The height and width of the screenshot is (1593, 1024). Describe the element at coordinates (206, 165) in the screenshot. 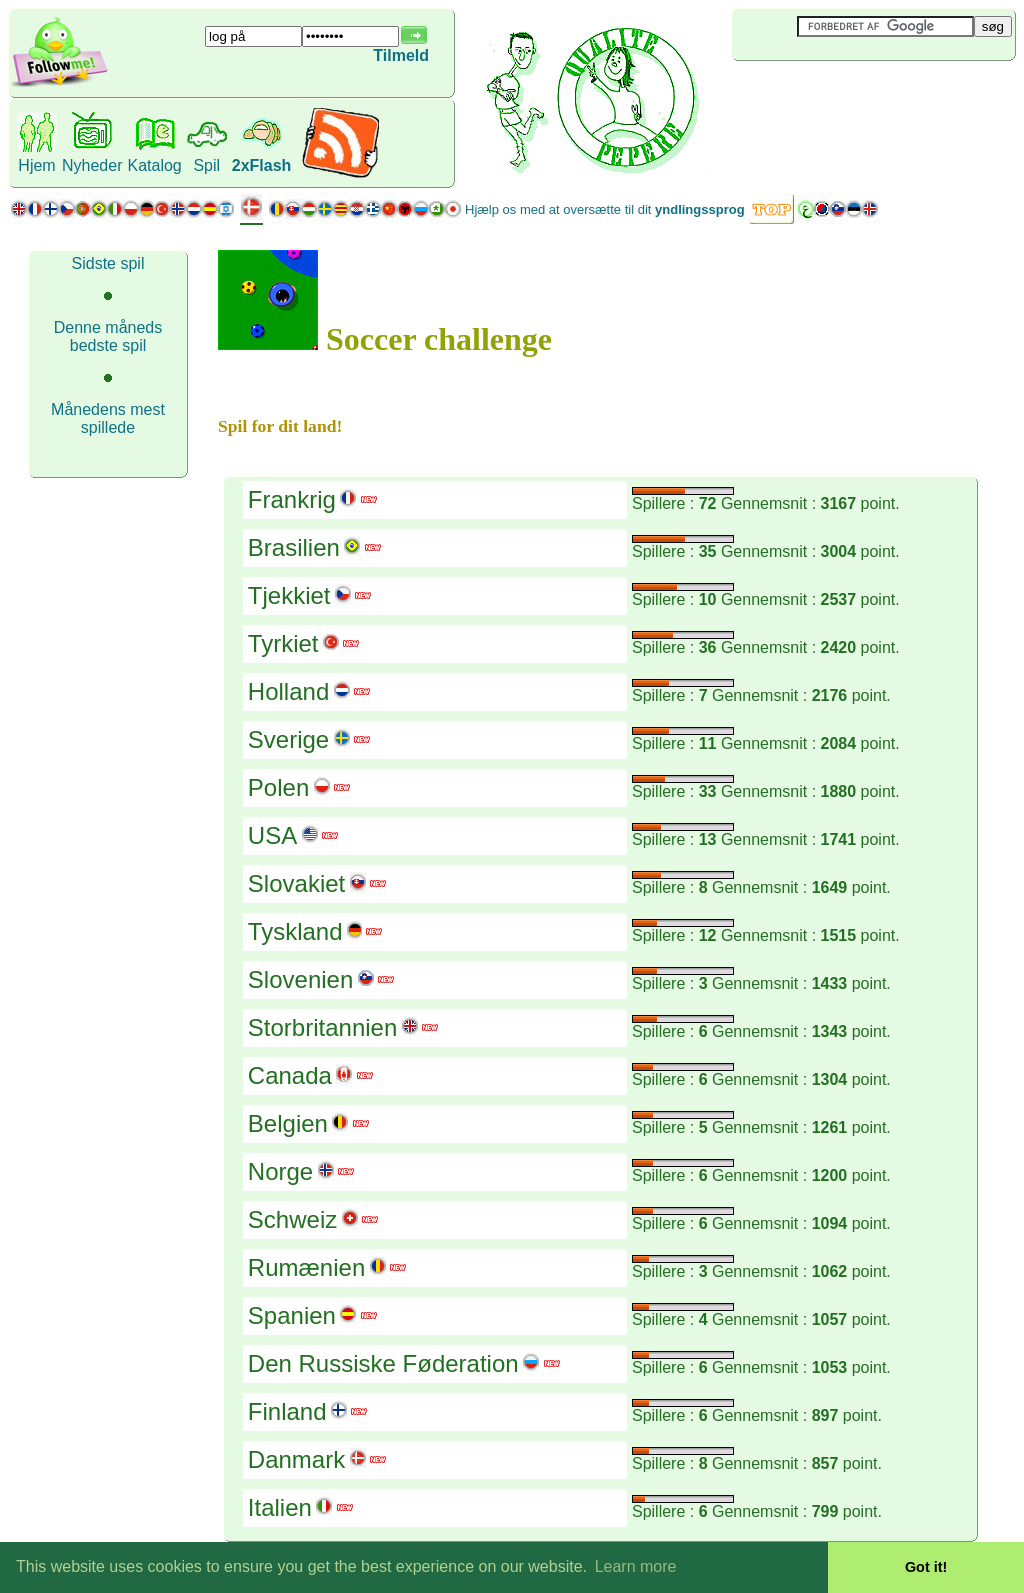

I see `Spil` at that location.